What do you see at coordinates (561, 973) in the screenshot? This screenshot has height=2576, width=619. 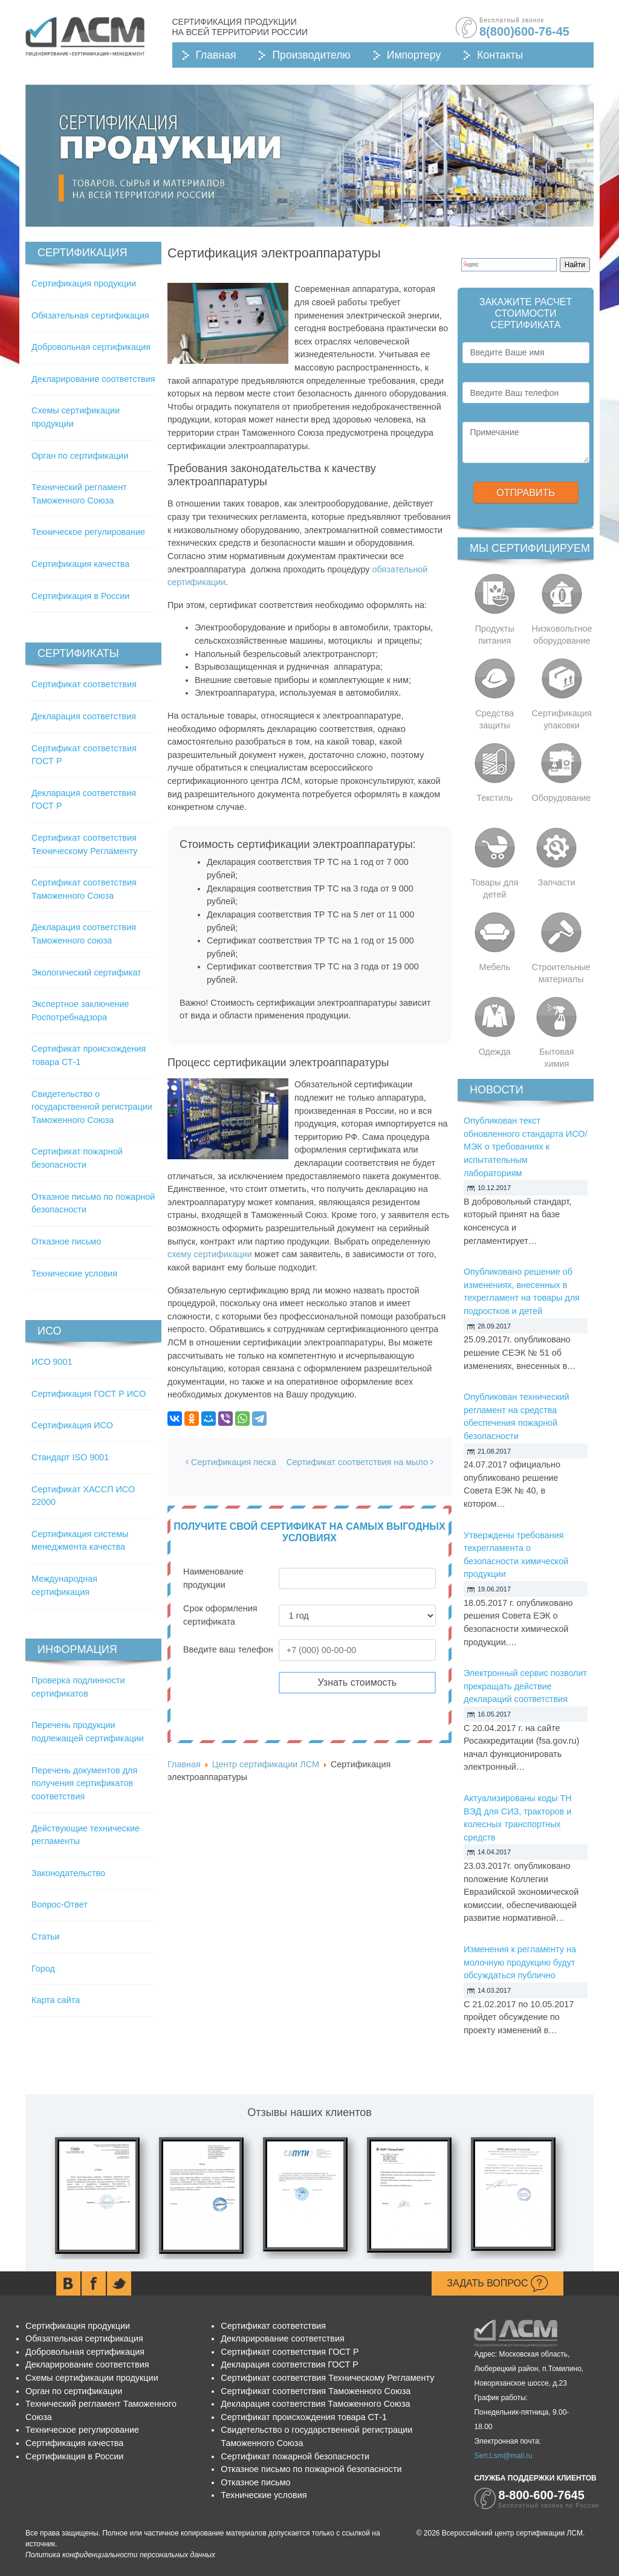 I see `Строительные материалы` at bounding box center [561, 973].